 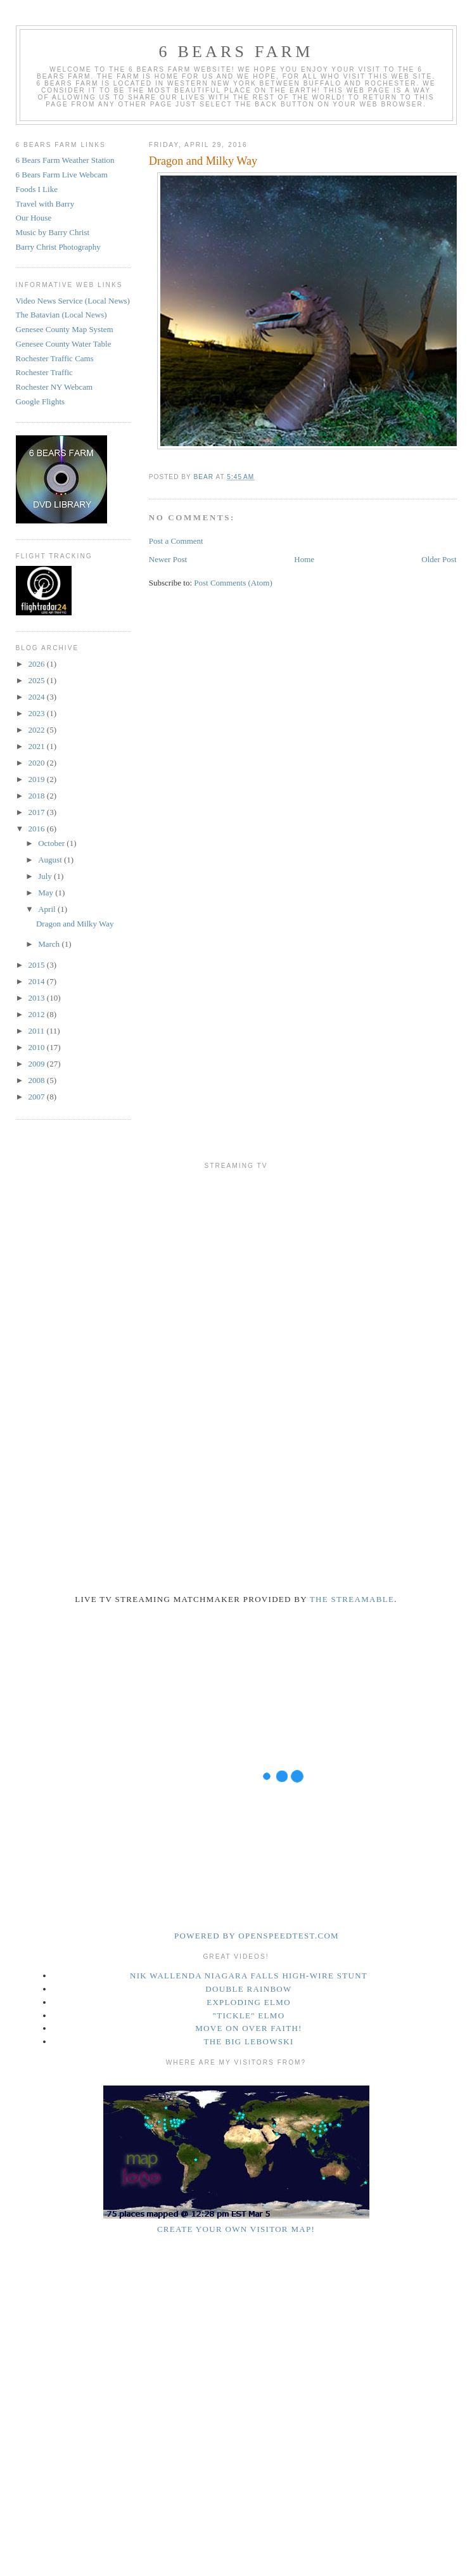 I want to click on 2016, so click(x=38, y=828).